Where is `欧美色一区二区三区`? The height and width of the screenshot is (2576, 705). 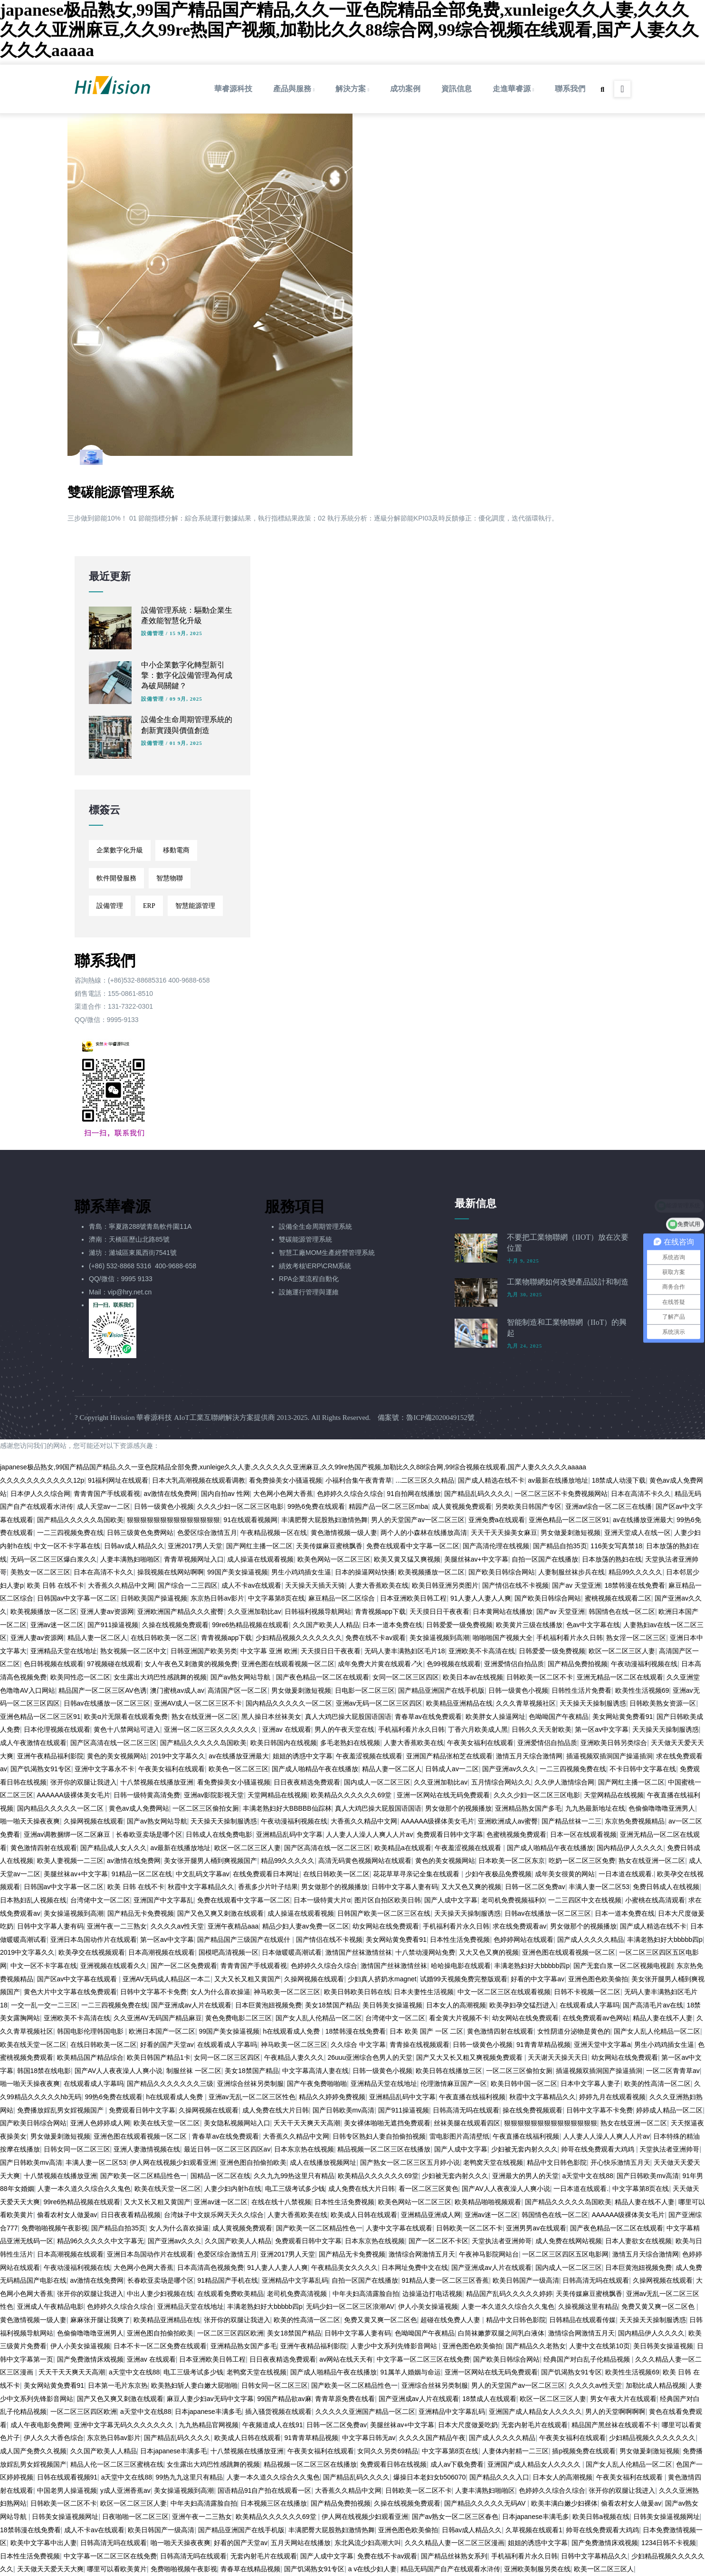
欧美色一区二区三区 is located at coordinates (238, 1769).